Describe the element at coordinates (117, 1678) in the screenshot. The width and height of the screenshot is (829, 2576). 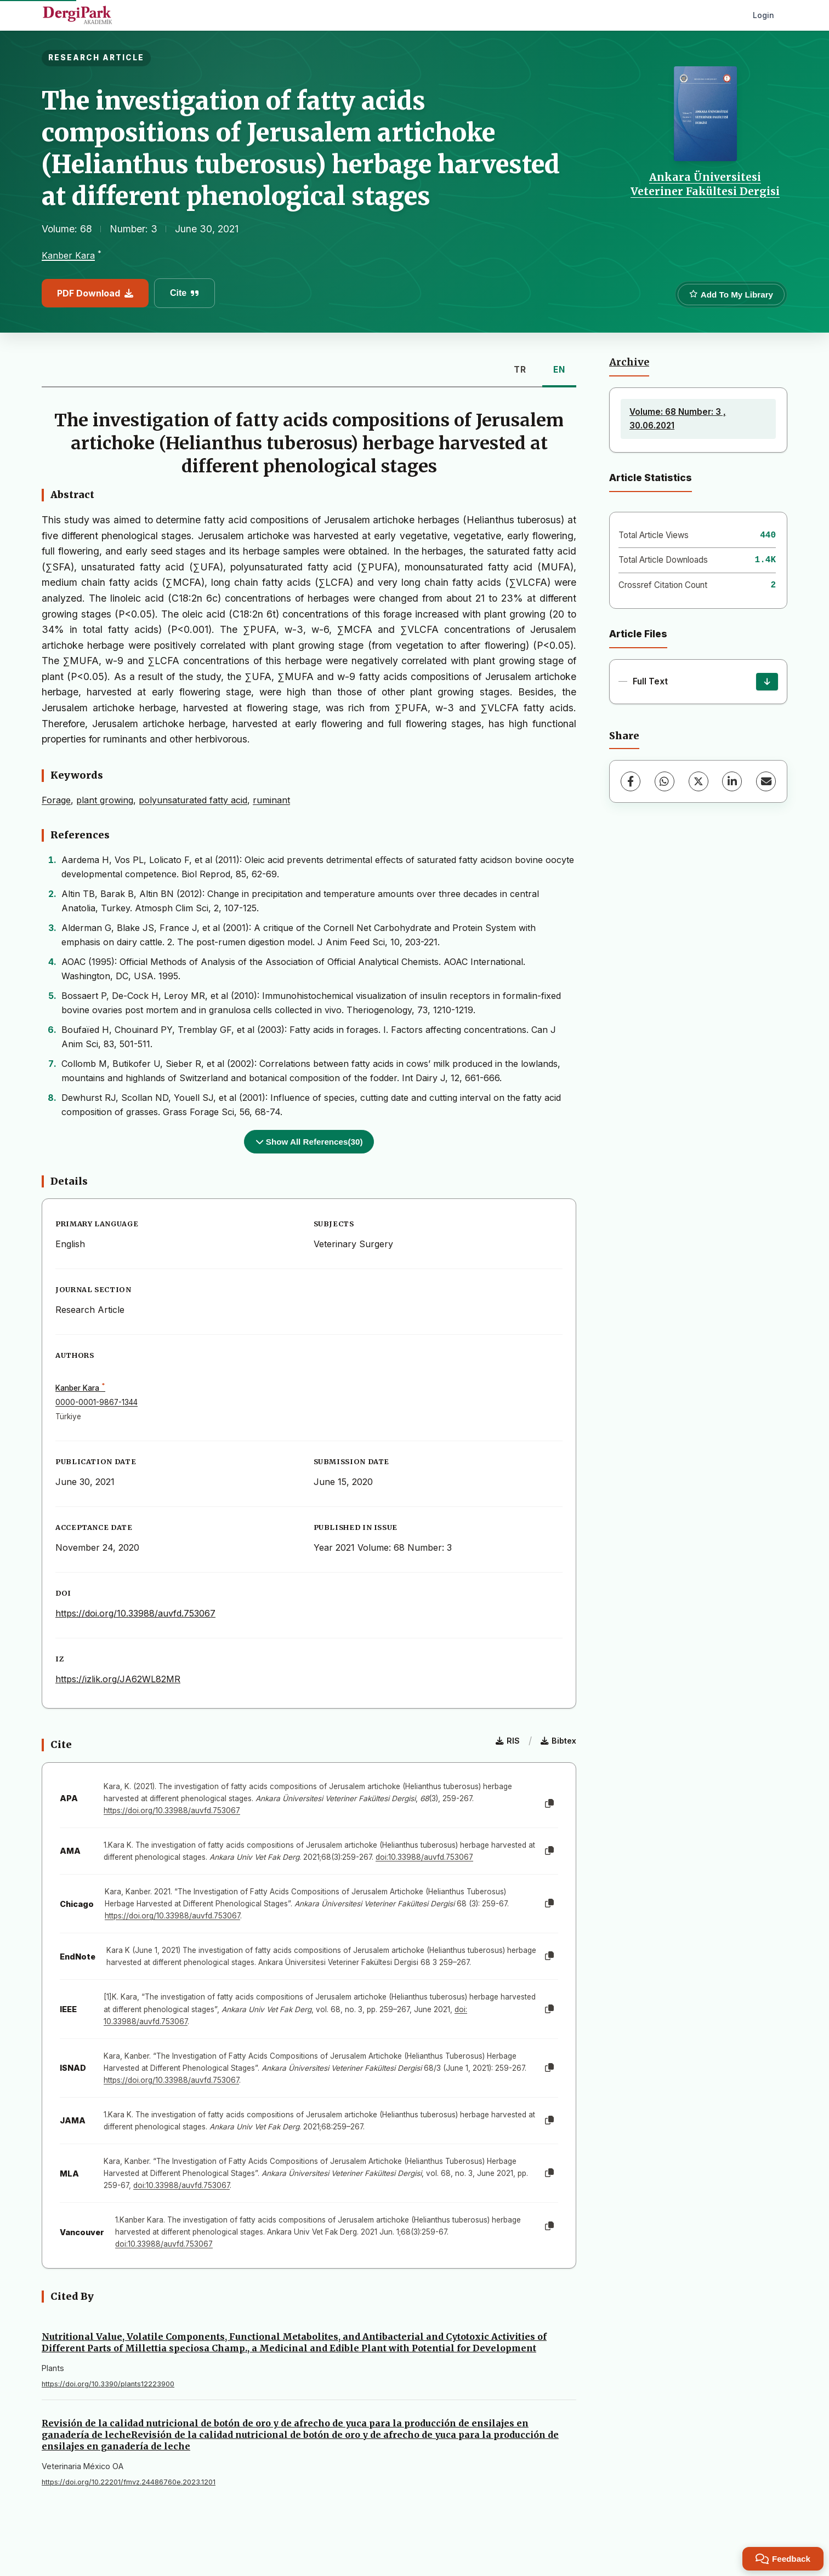
I see `https://izlik.org/JA62WL82MR` at that location.